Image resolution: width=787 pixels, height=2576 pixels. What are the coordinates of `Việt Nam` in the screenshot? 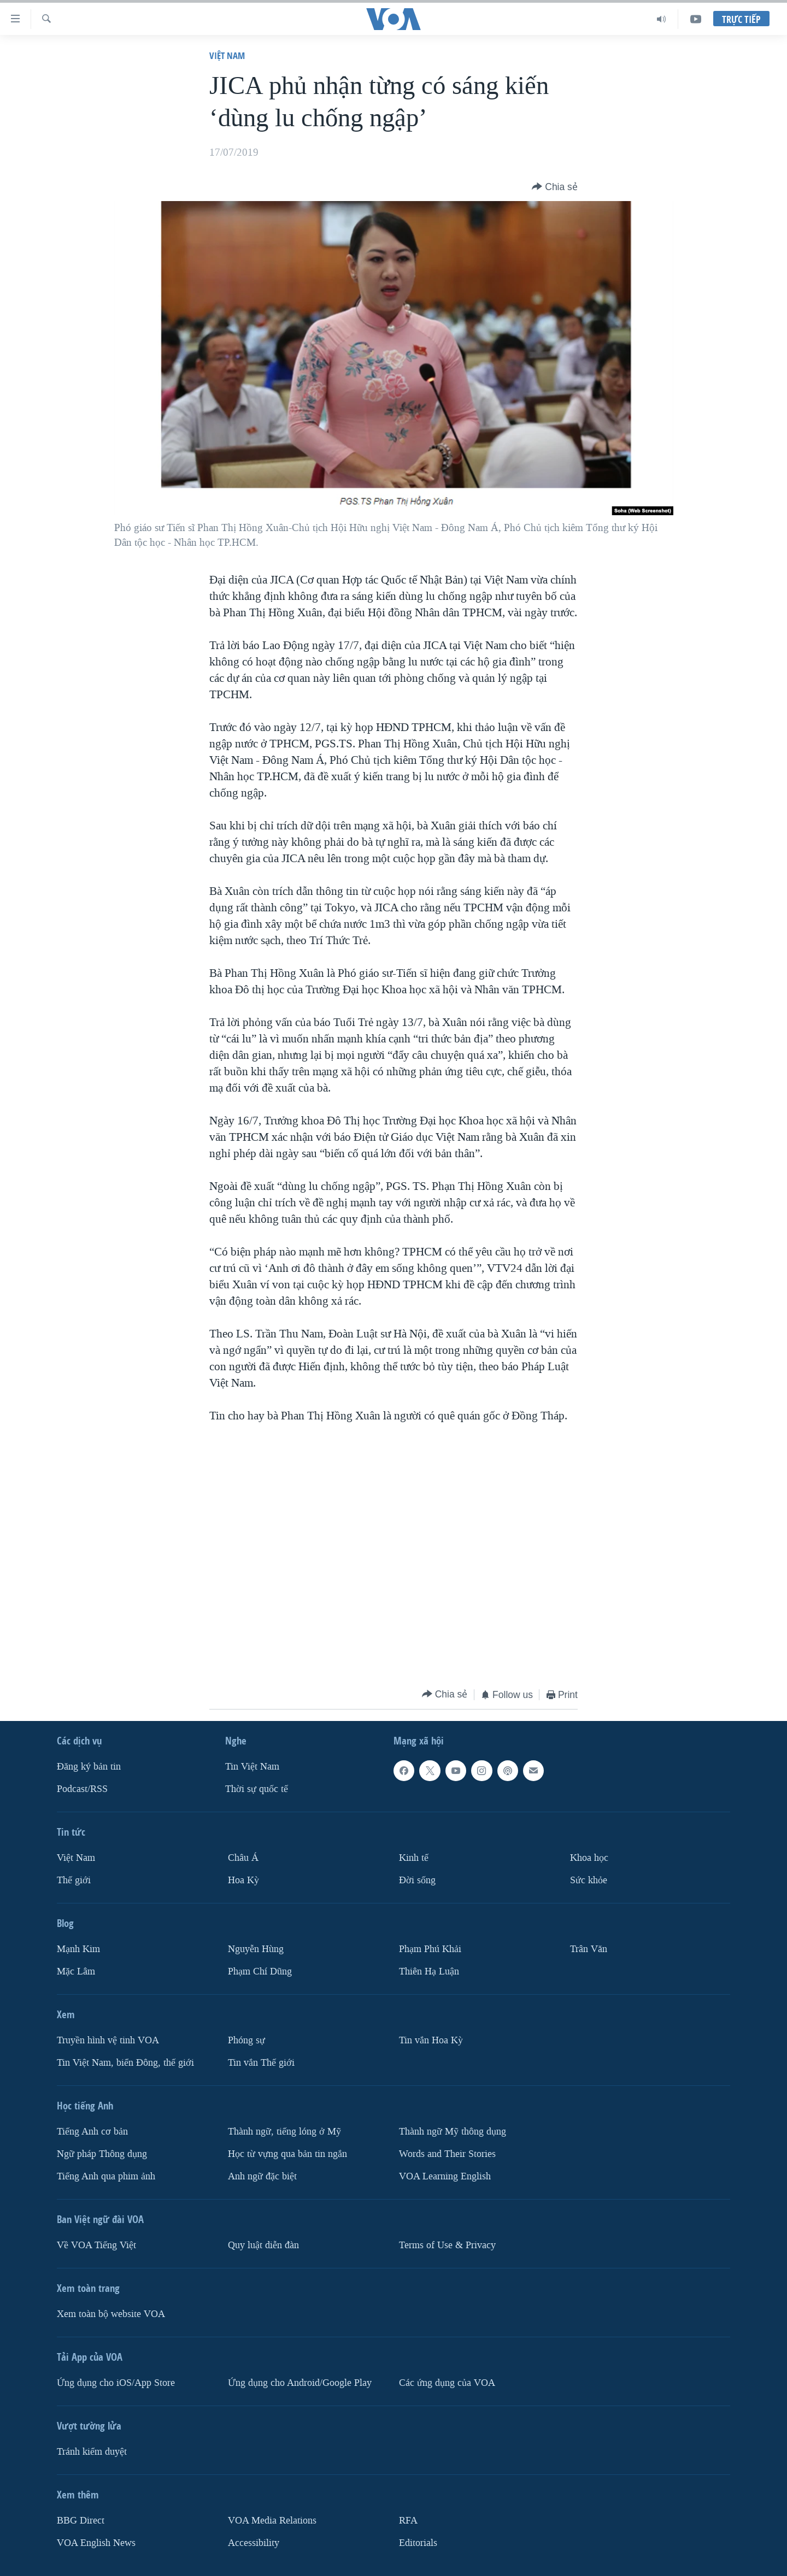 It's located at (227, 55).